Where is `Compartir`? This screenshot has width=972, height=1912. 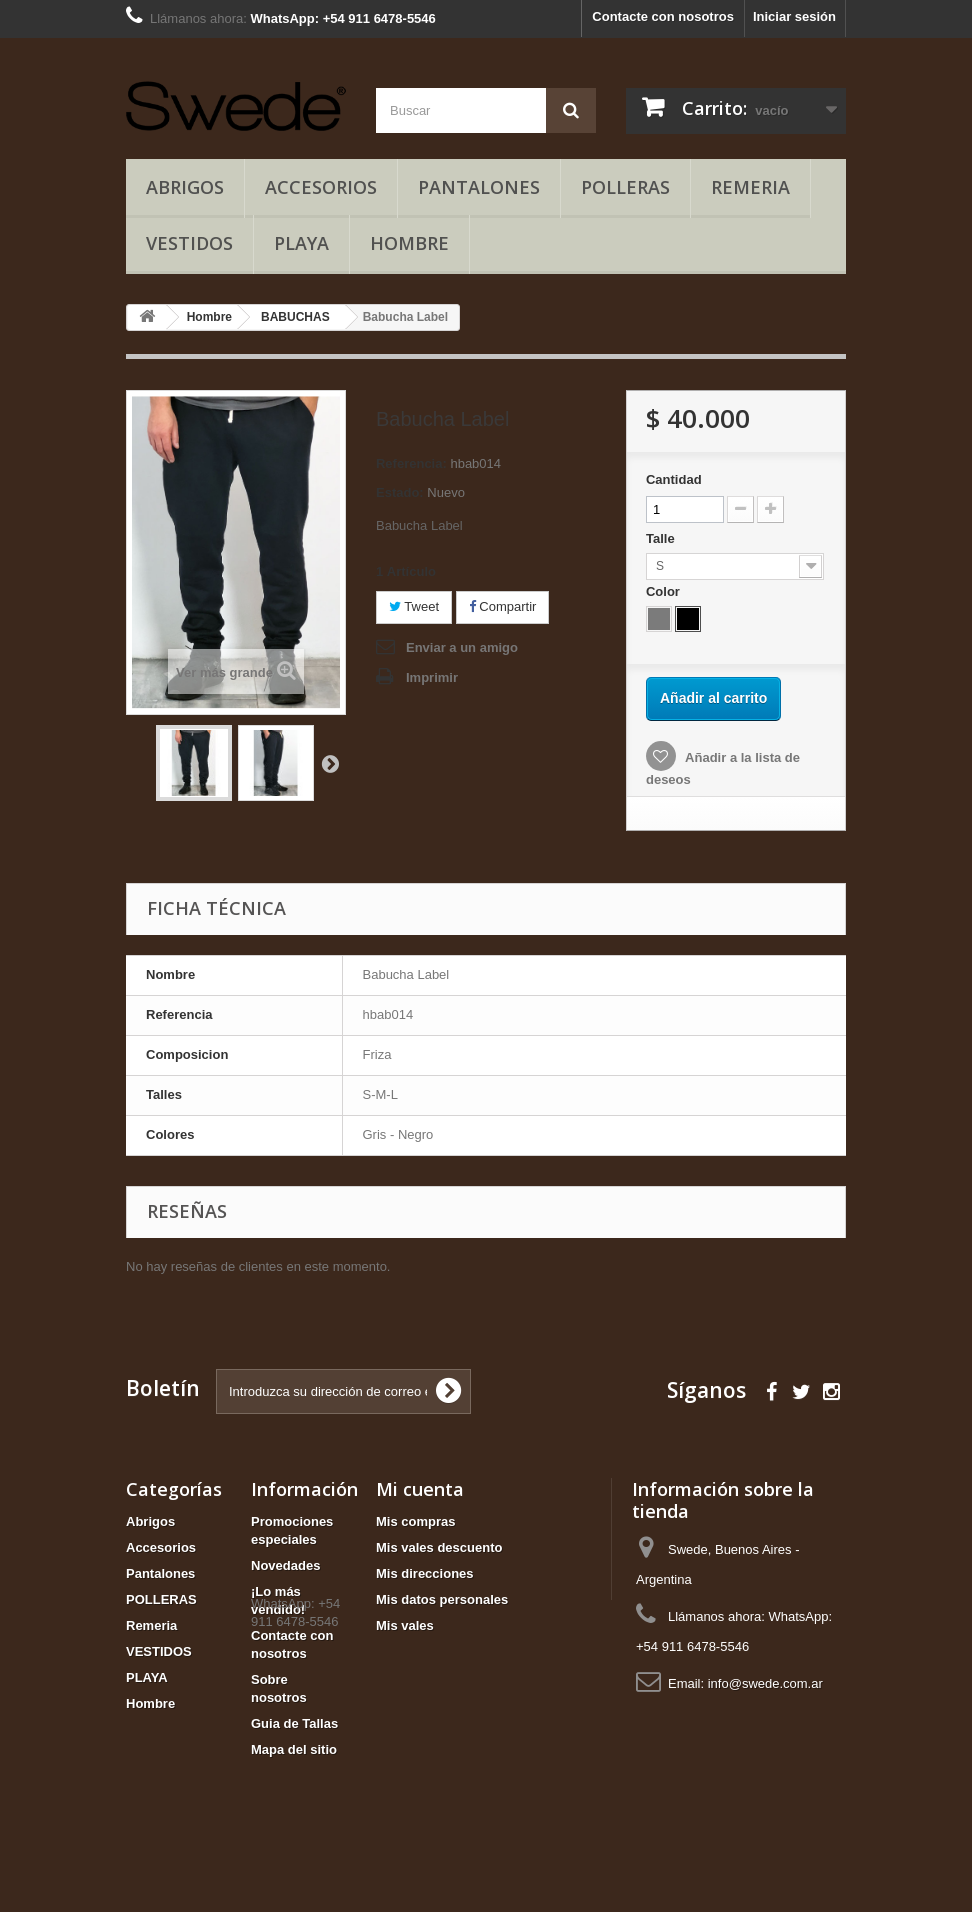
Compartir is located at coordinates (503, 606).